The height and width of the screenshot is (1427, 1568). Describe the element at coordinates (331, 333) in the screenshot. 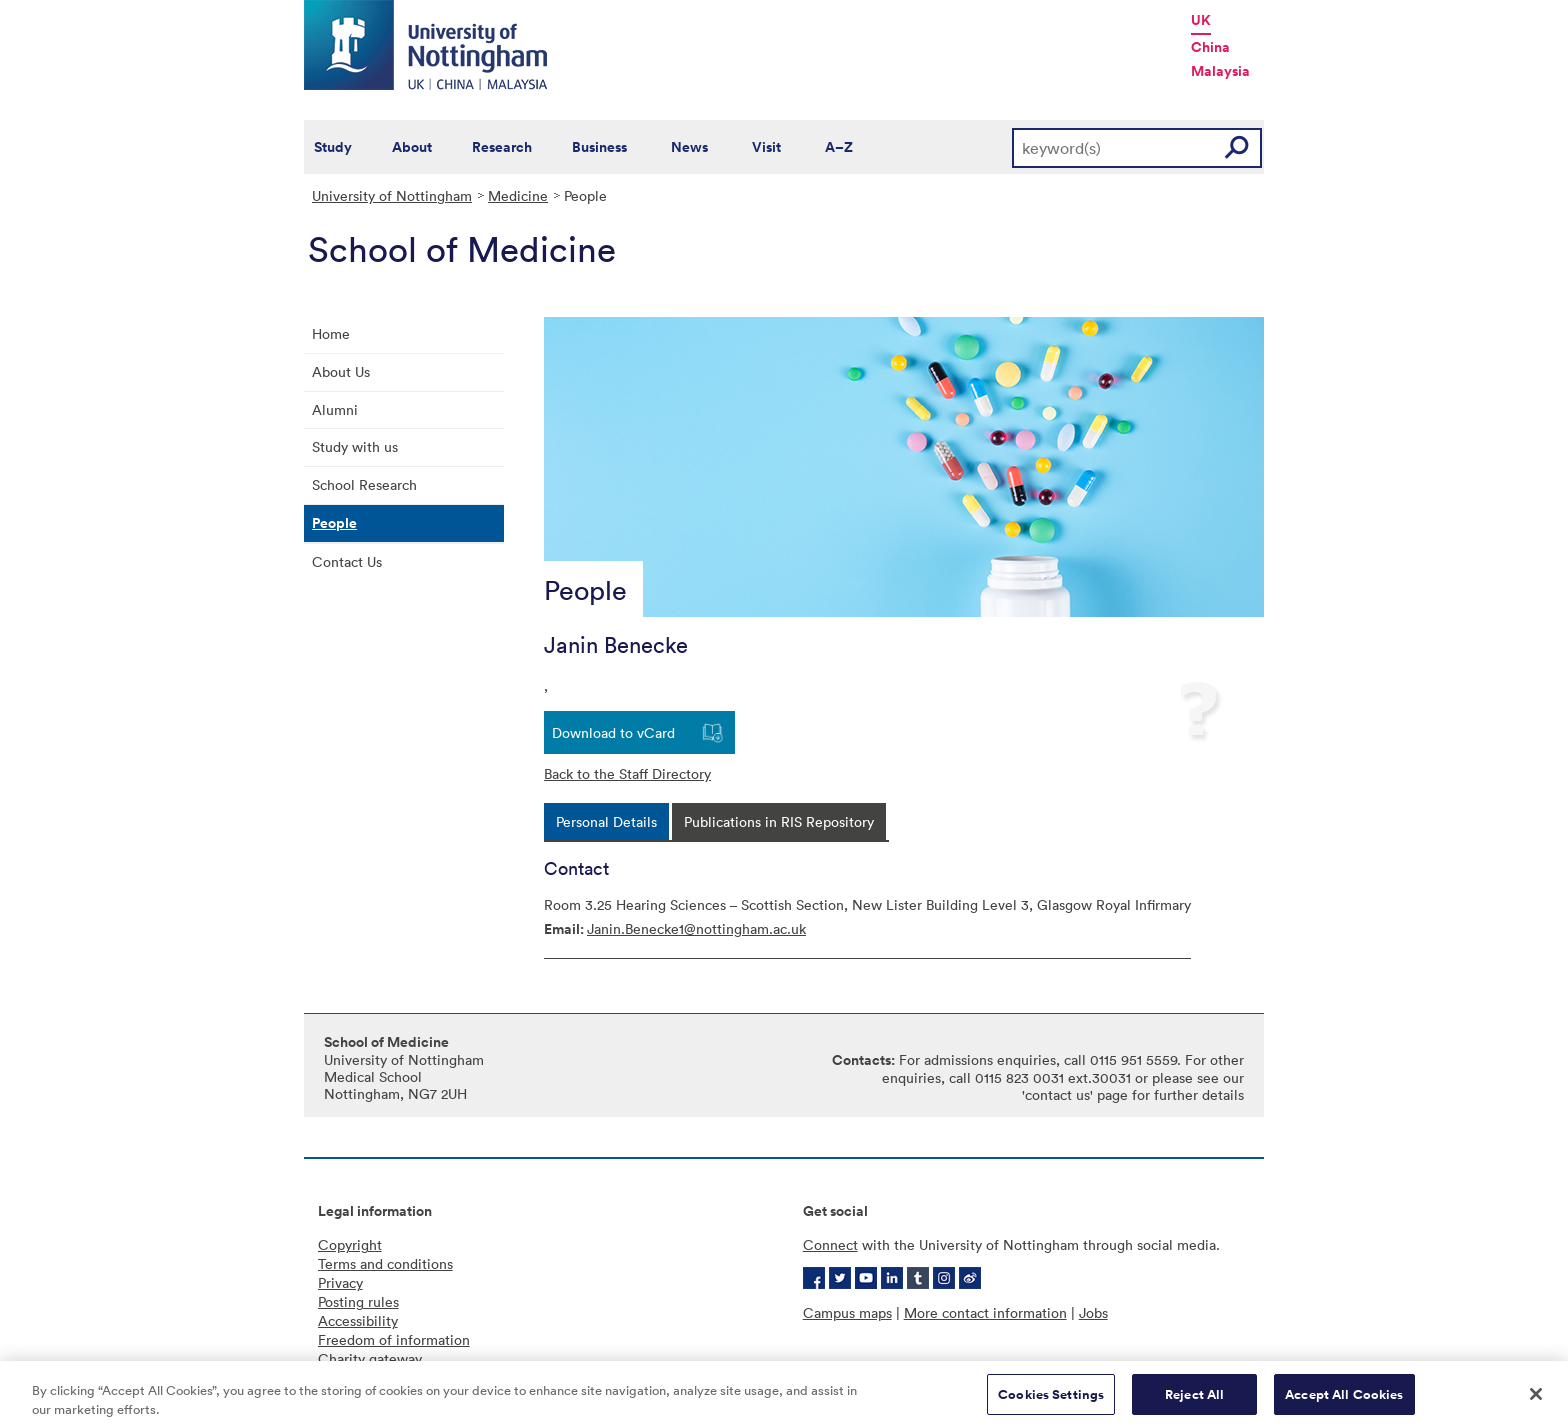

I see `Home` at that location.